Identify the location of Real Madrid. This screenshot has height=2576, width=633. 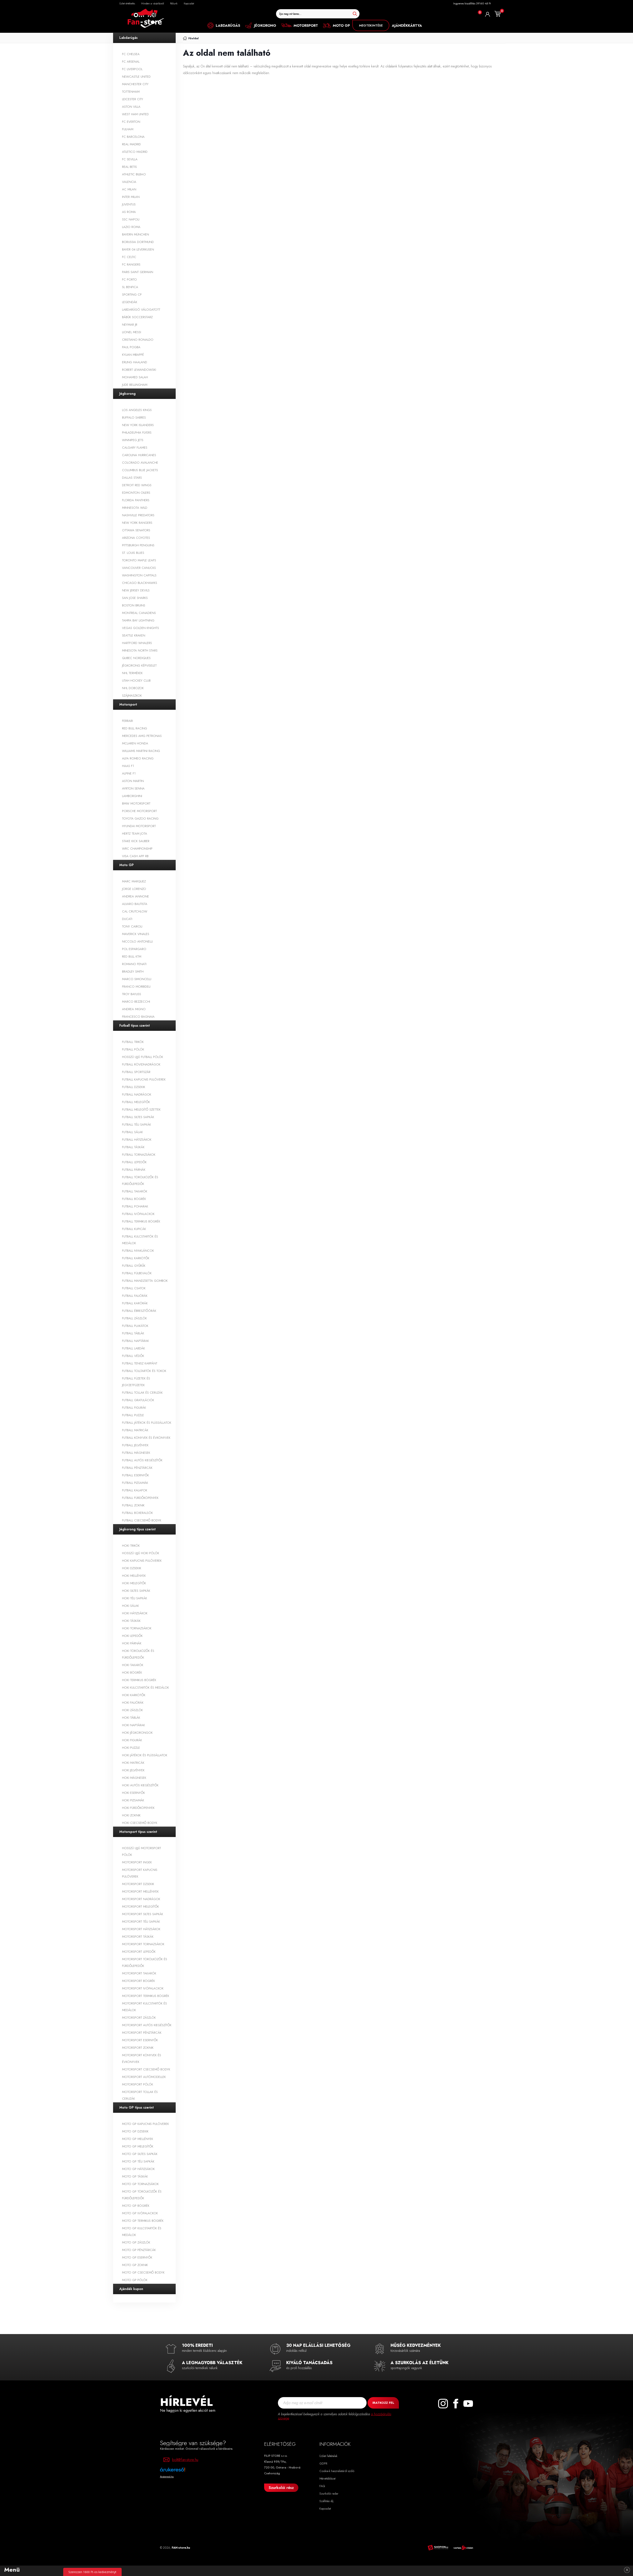
(131, 144).